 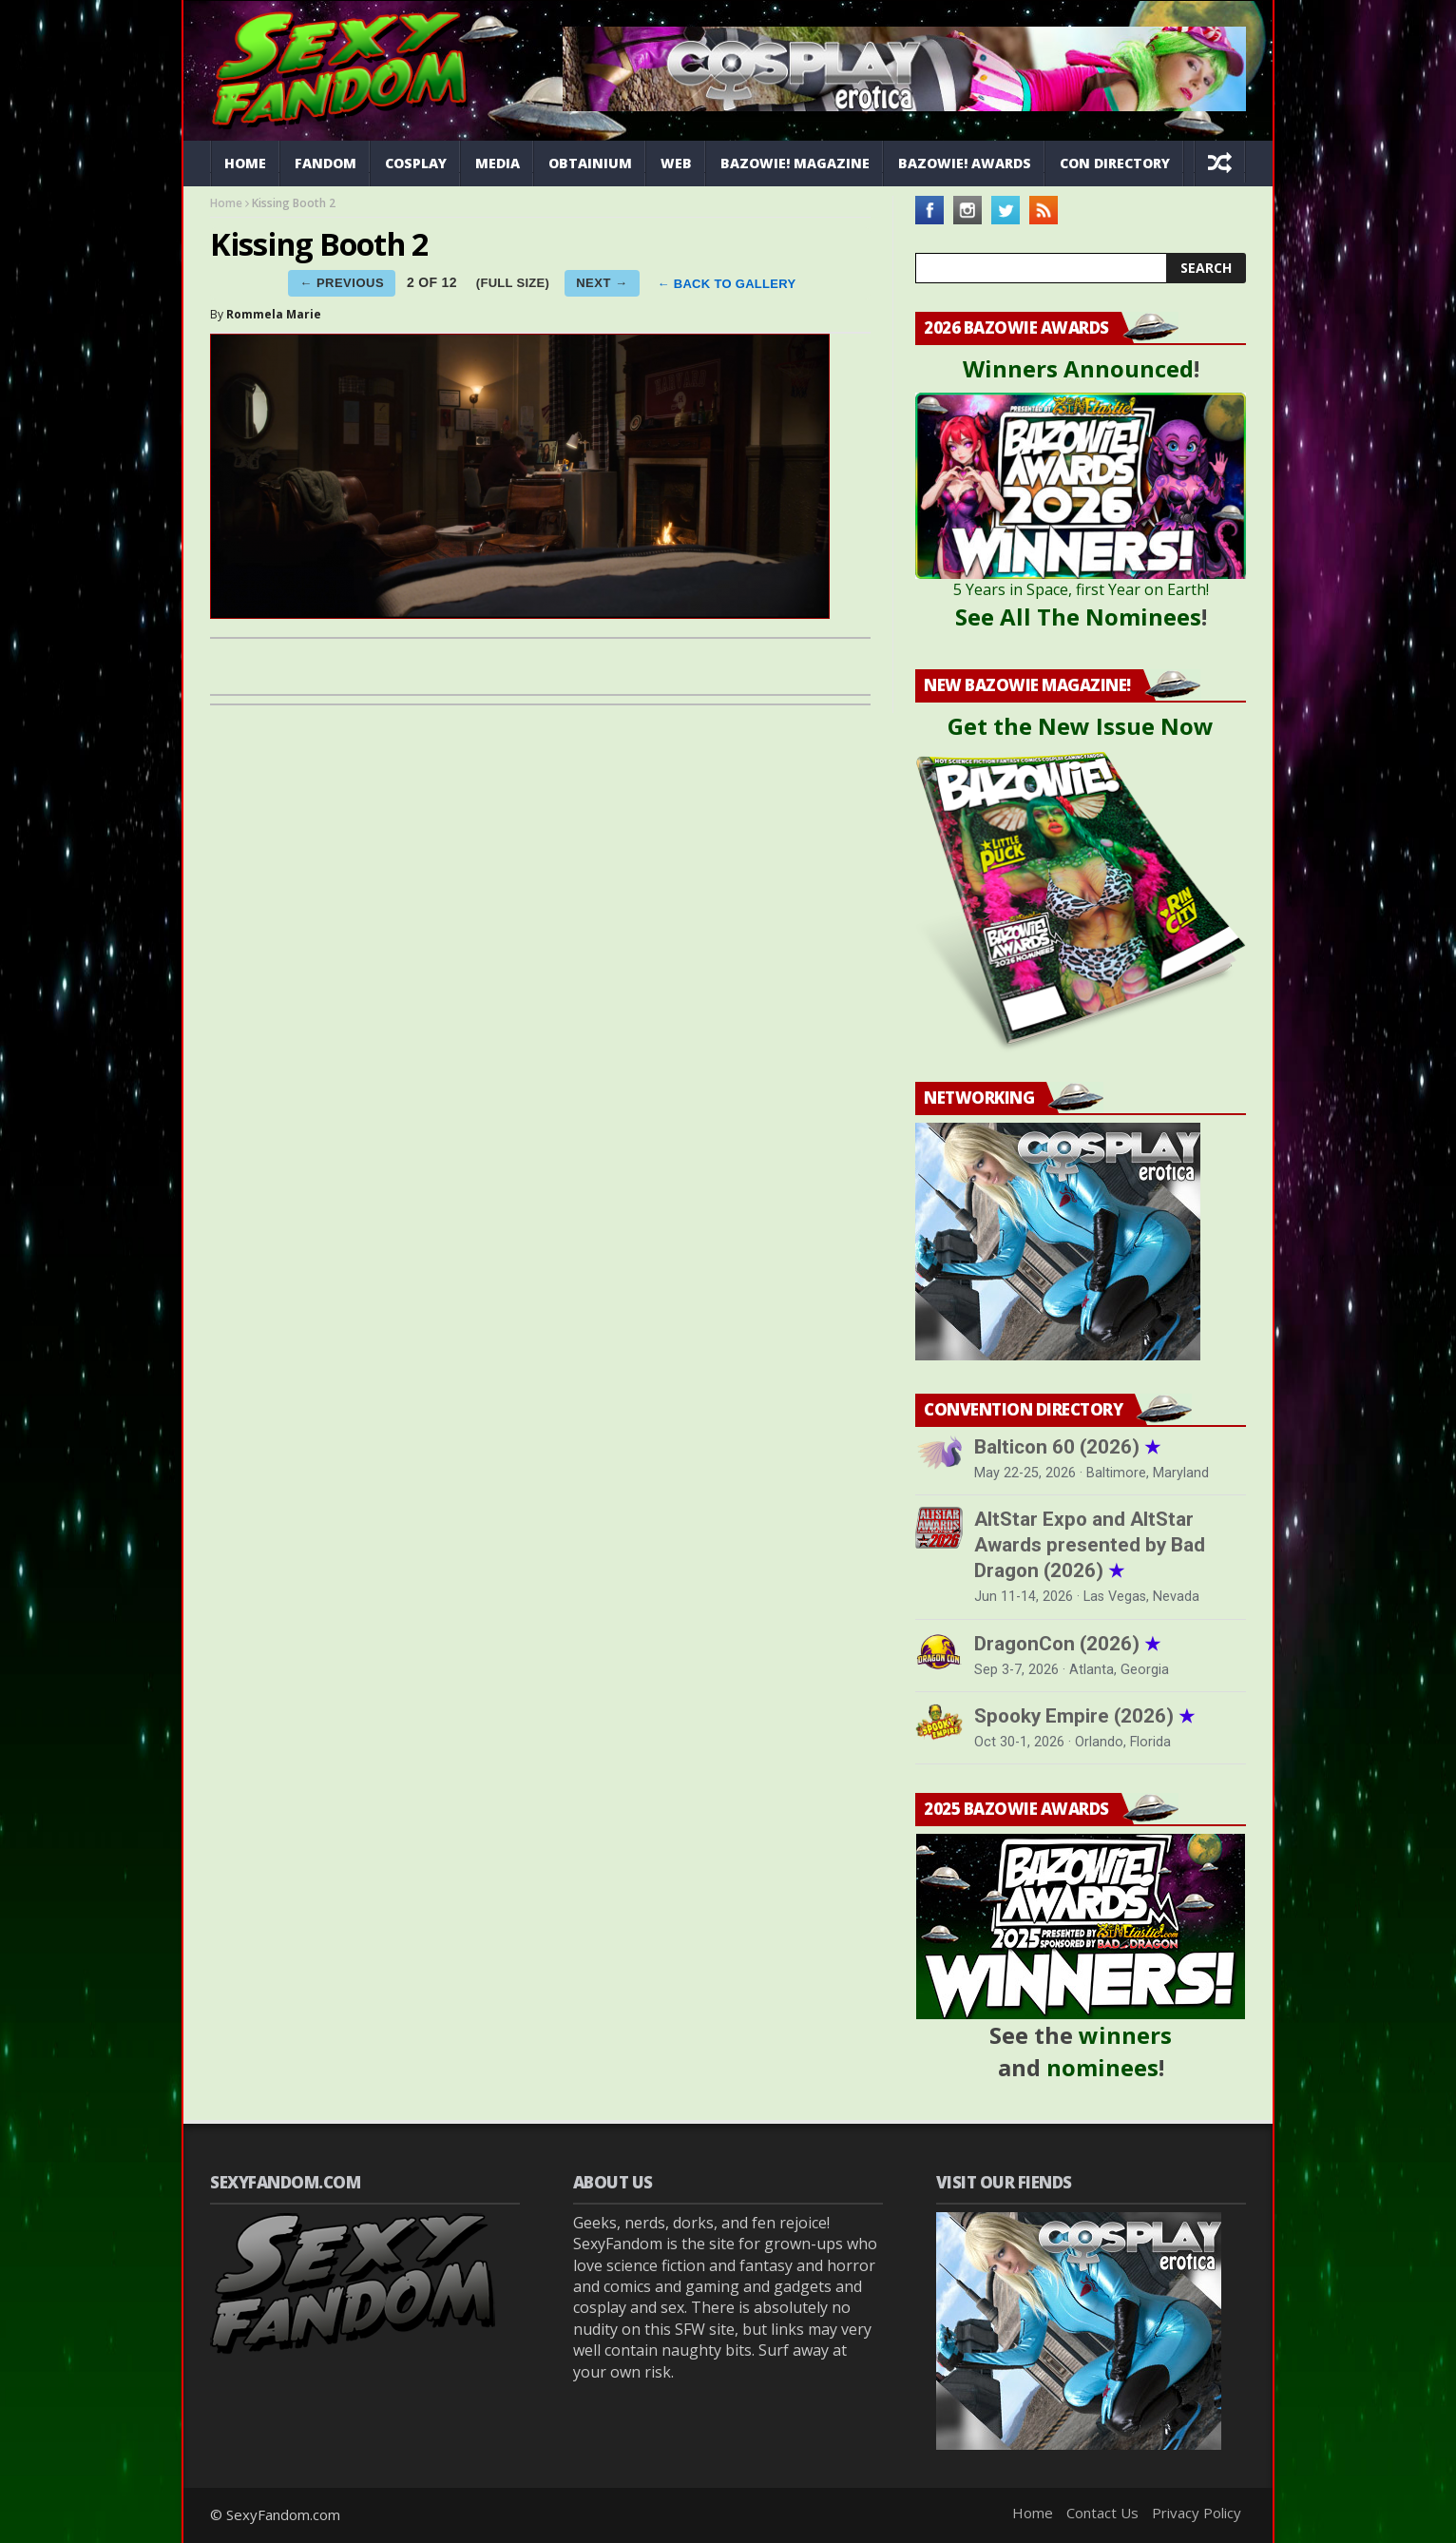 What do you see at coordinates (1196, 2512) in the screenshot?
I see `Privacy Policy` at bounding box center [1196, 2512].